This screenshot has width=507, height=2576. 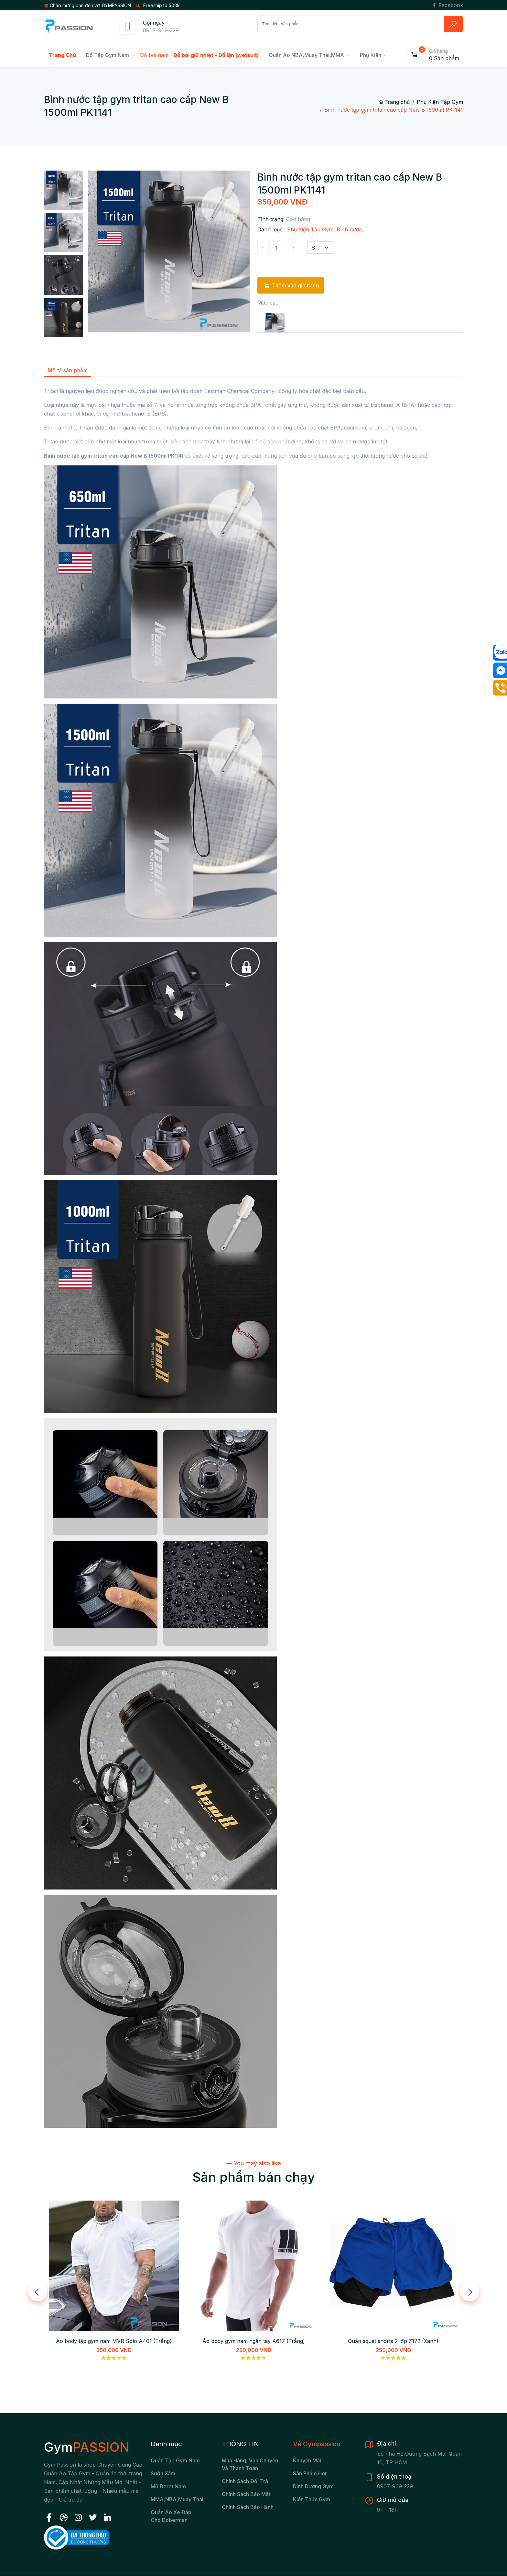 I want to click on Sản Phẩm Hot, so click(x=310, y=2473).